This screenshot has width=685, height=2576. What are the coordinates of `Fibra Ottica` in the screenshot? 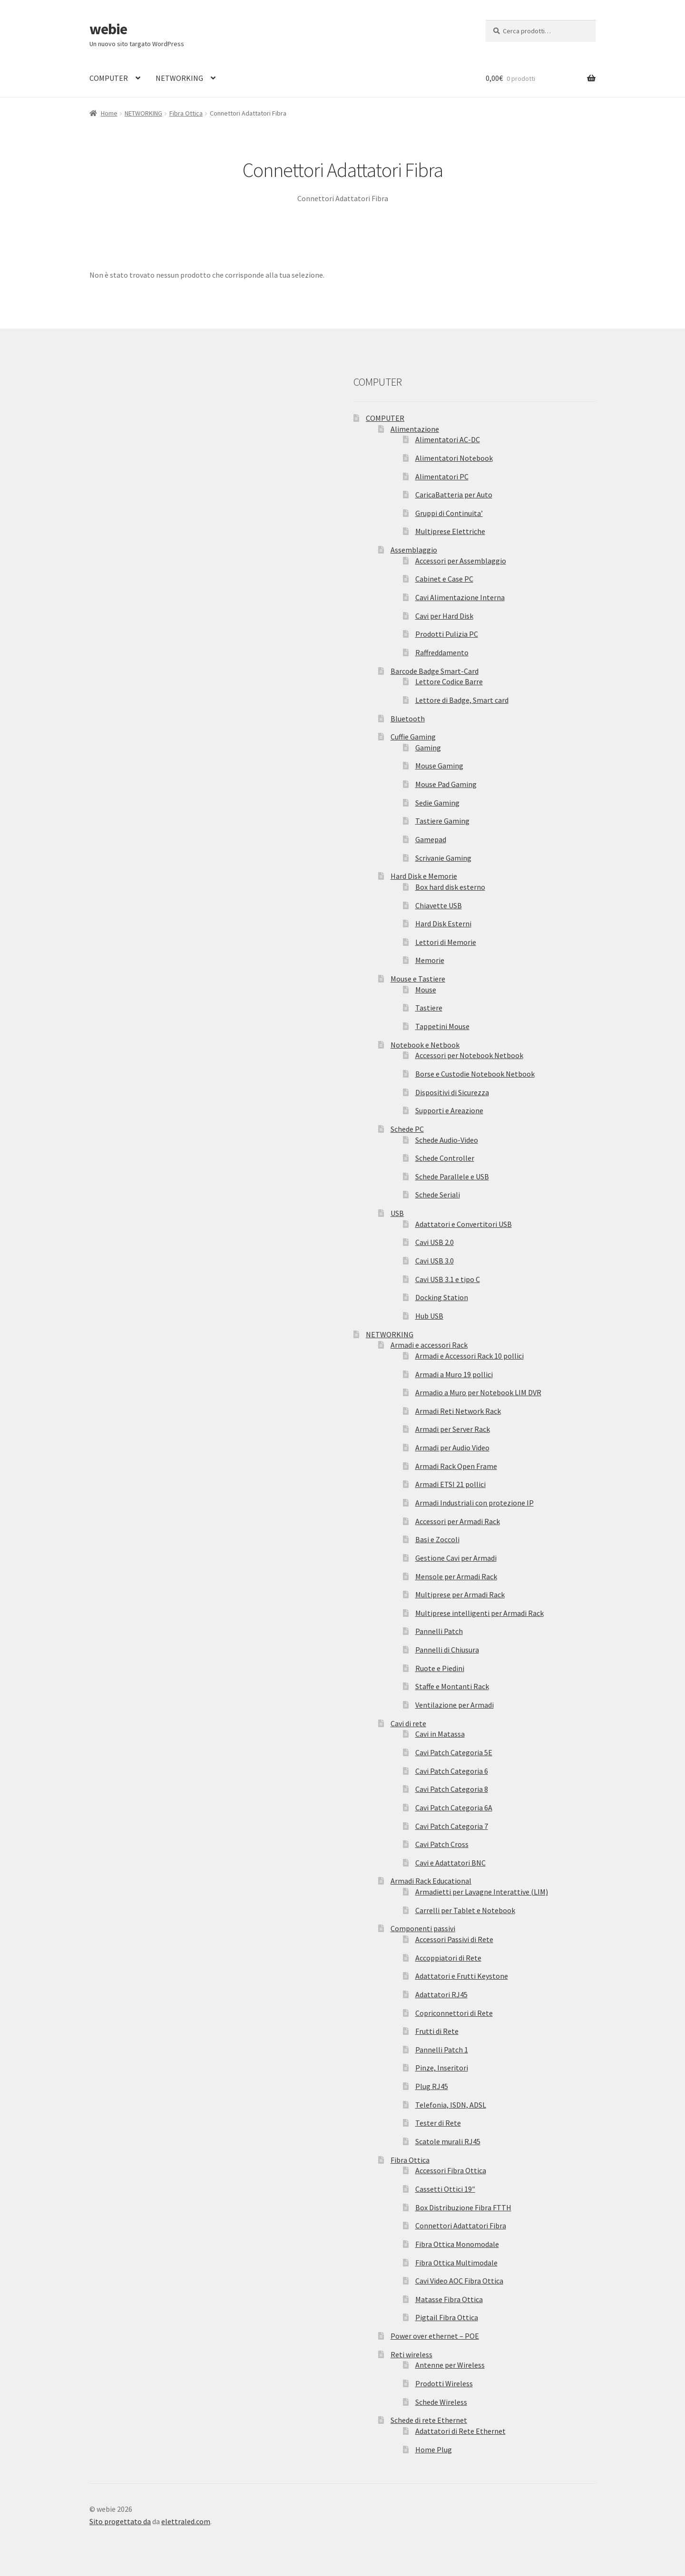 It's located at (186, 113).